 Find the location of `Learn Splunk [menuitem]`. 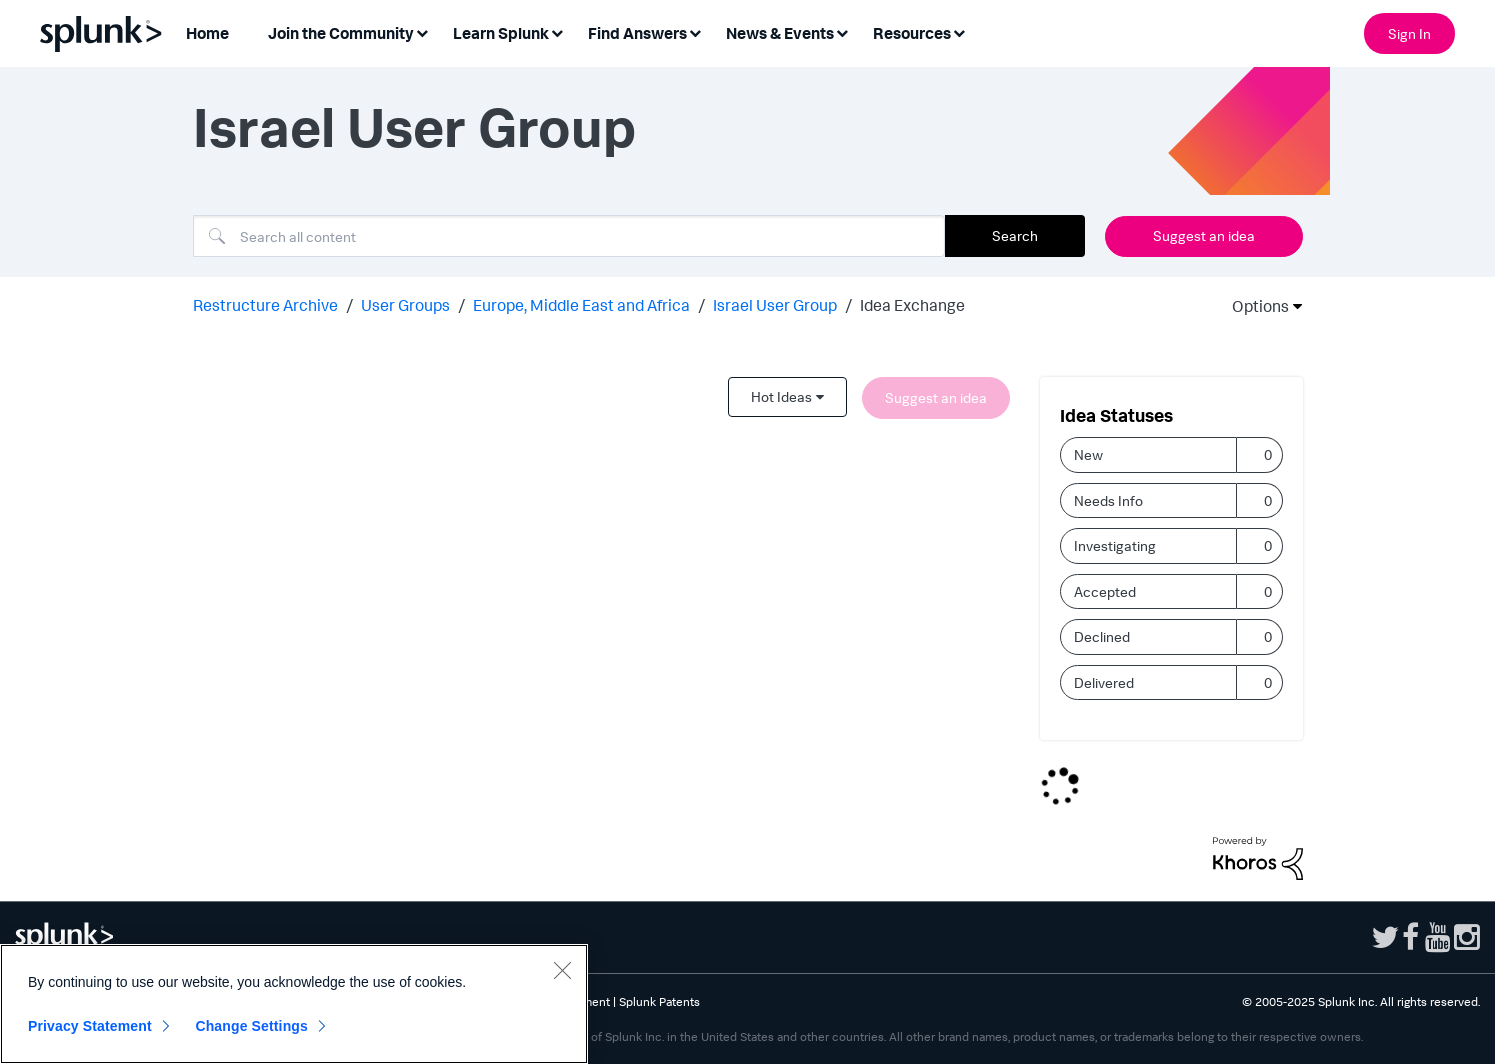

Learn Splunk [menuitem] is located at coordinates (501, 33).